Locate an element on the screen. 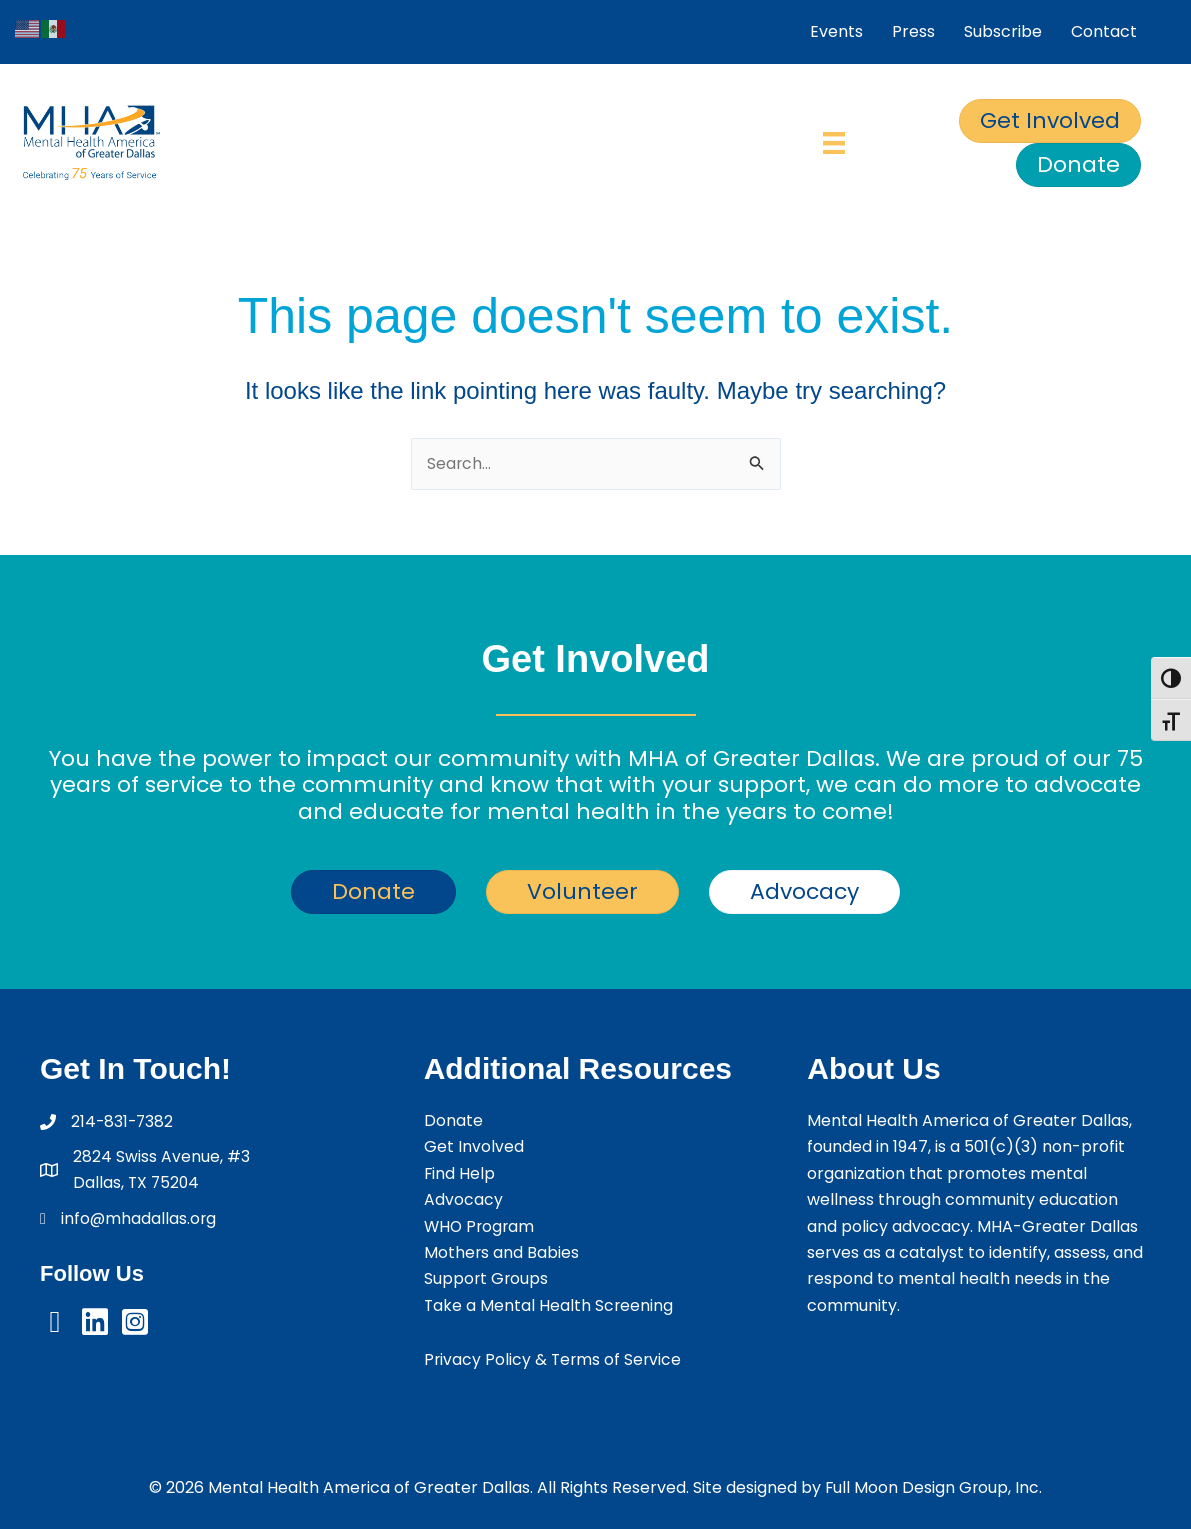 The height and width of the screenshot is (1529, 1191). Support Groups is located at coordinates (487, 1278).